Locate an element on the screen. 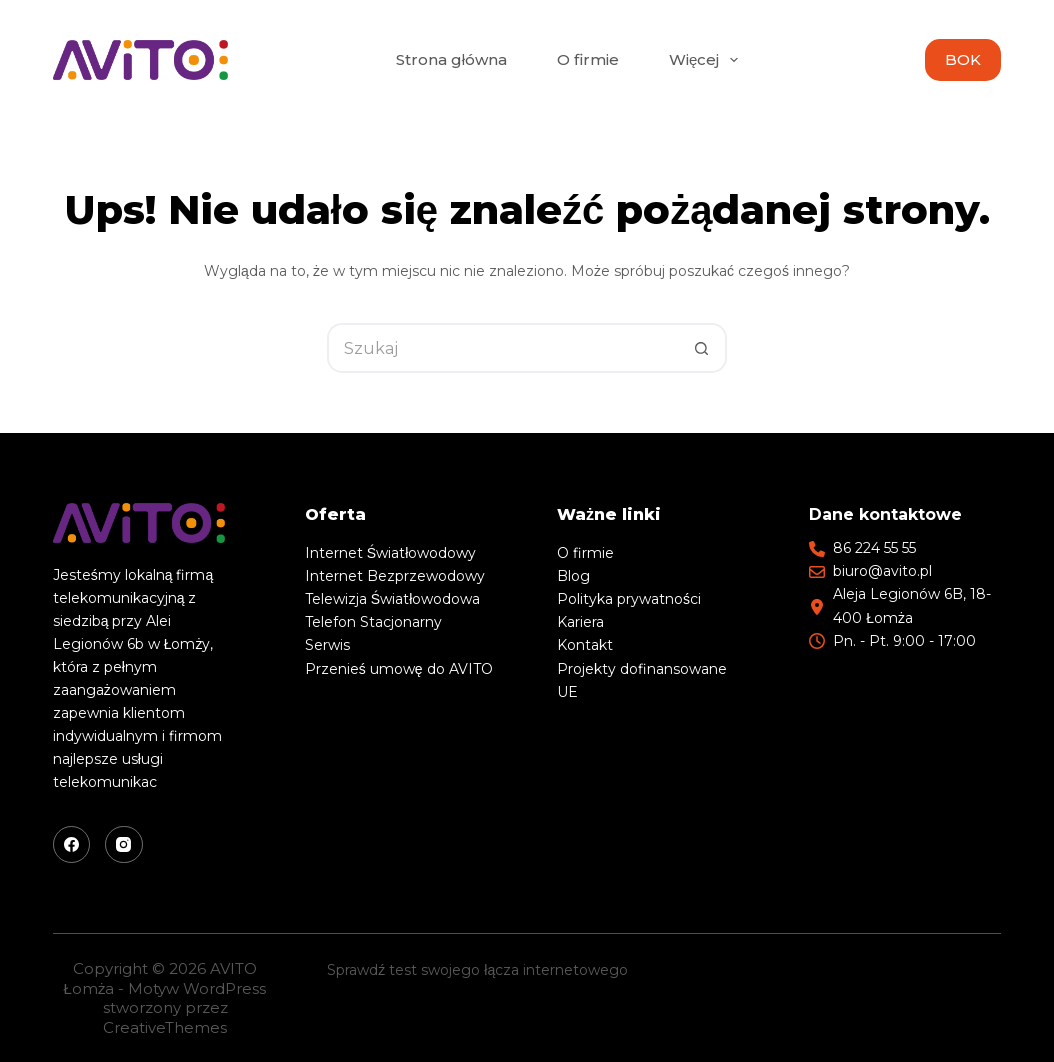 The width and height of the screenshot is (1054, 1062). [Instagram] is located at coordinates (124, 845).